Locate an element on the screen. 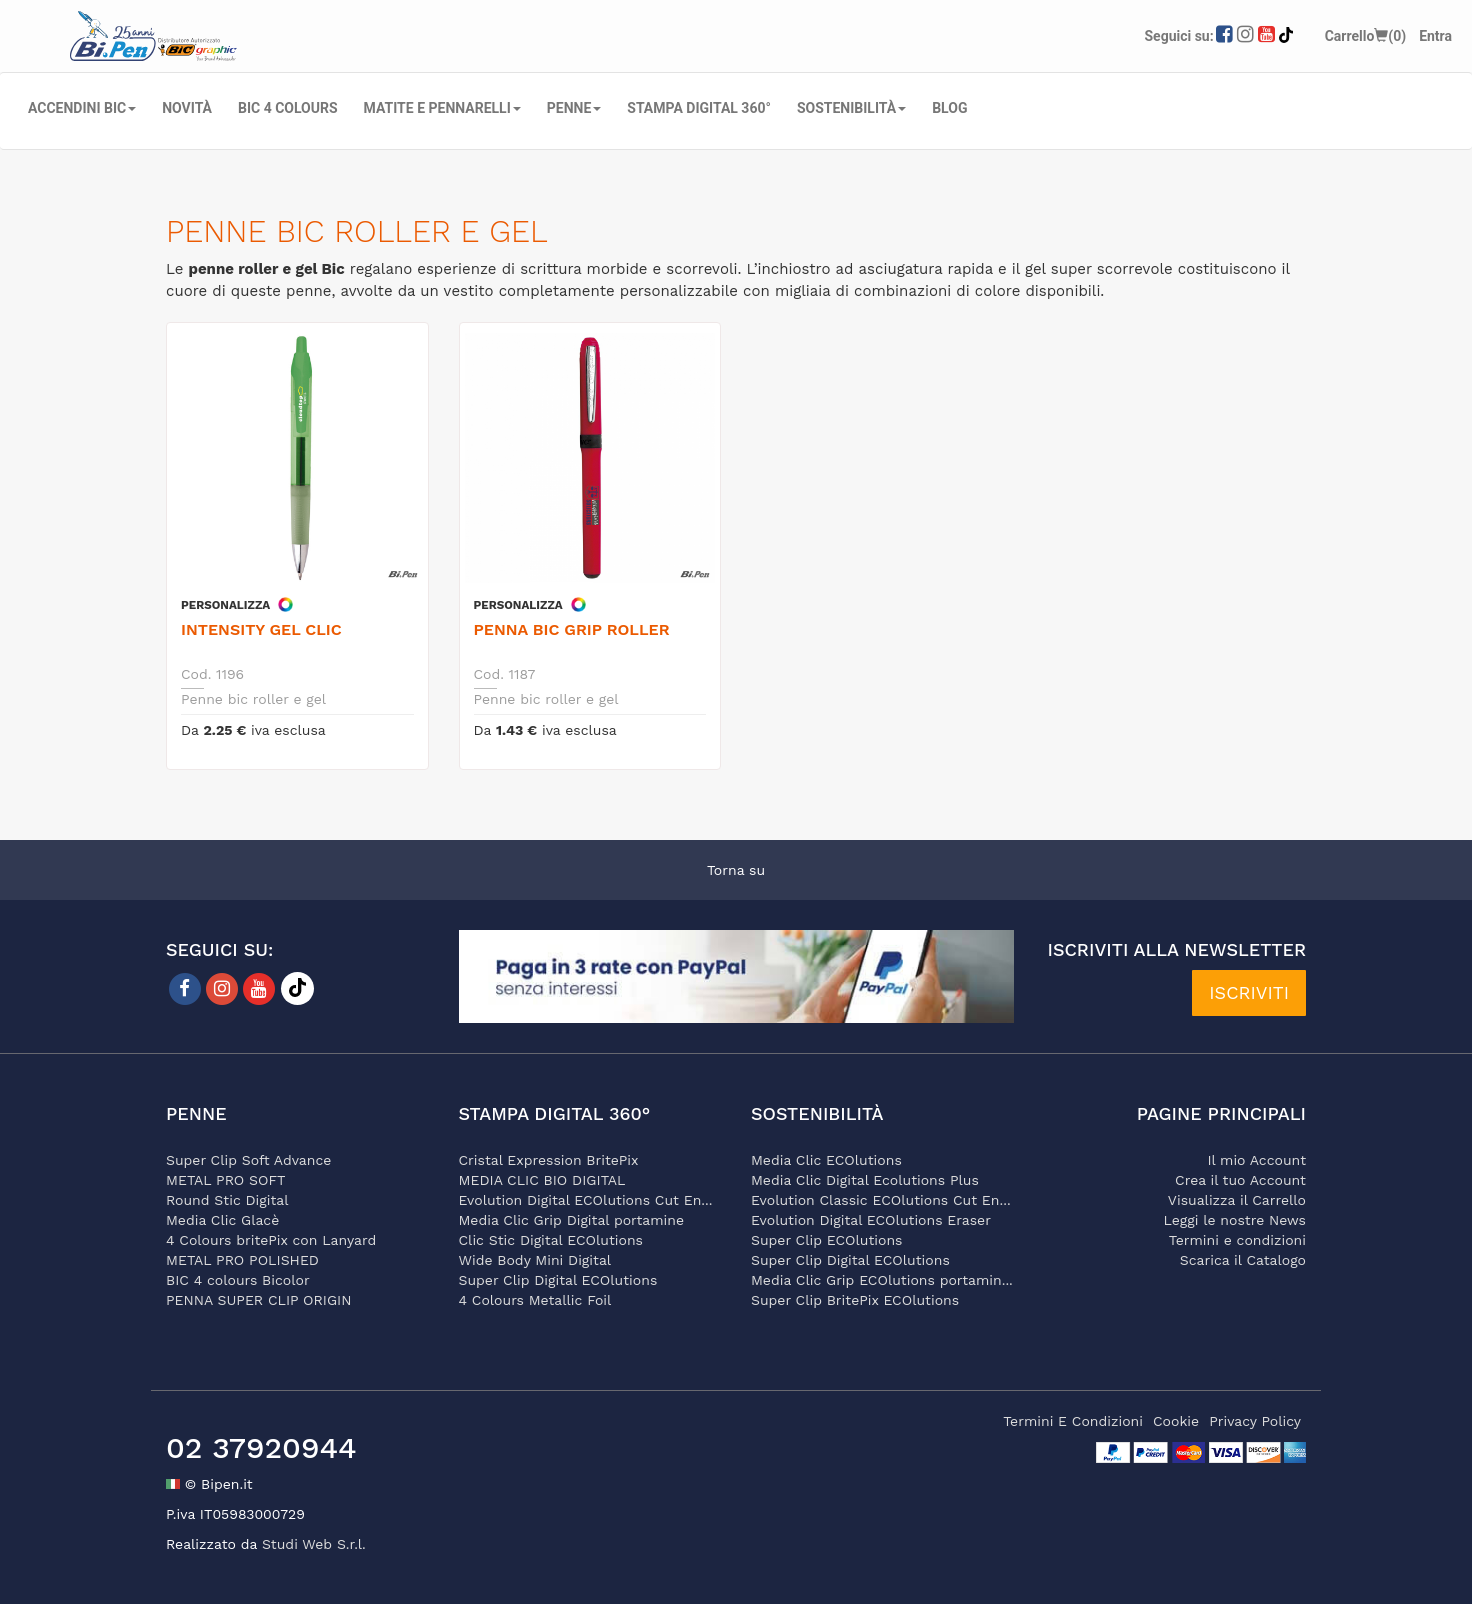 The height and width of the screenshot is (1604, 1472). Super Clip ECOlutions is located at coordinates (826, 1240).